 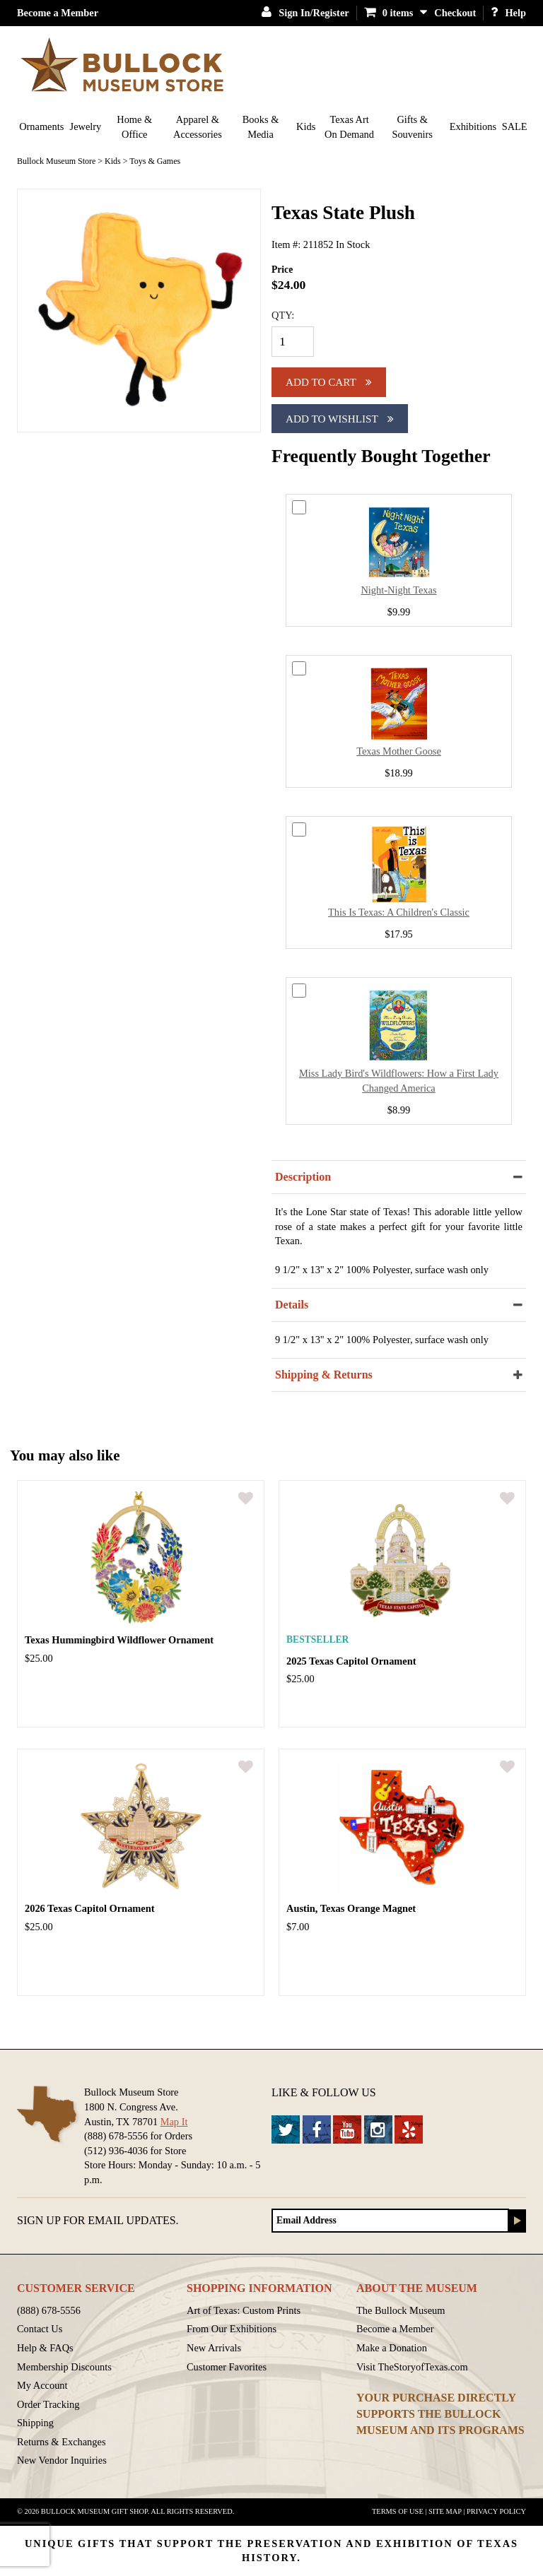 What do you see at coordinates (62, 2460) in the screenshot?
I see `New Vendor Inquiries` at bounding box center [62, 2460].